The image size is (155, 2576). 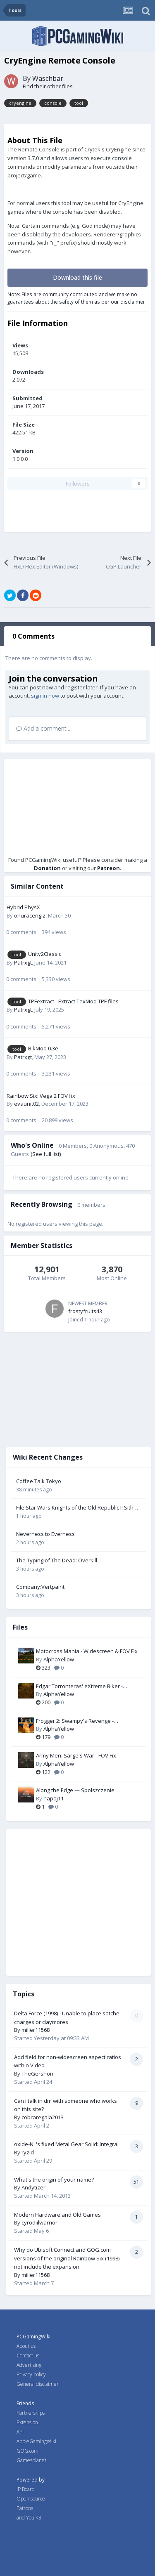 What do you see at coordinates (25, 2508) in the screenshot?
I see `Patrons` at bounding box center [25, 2508].